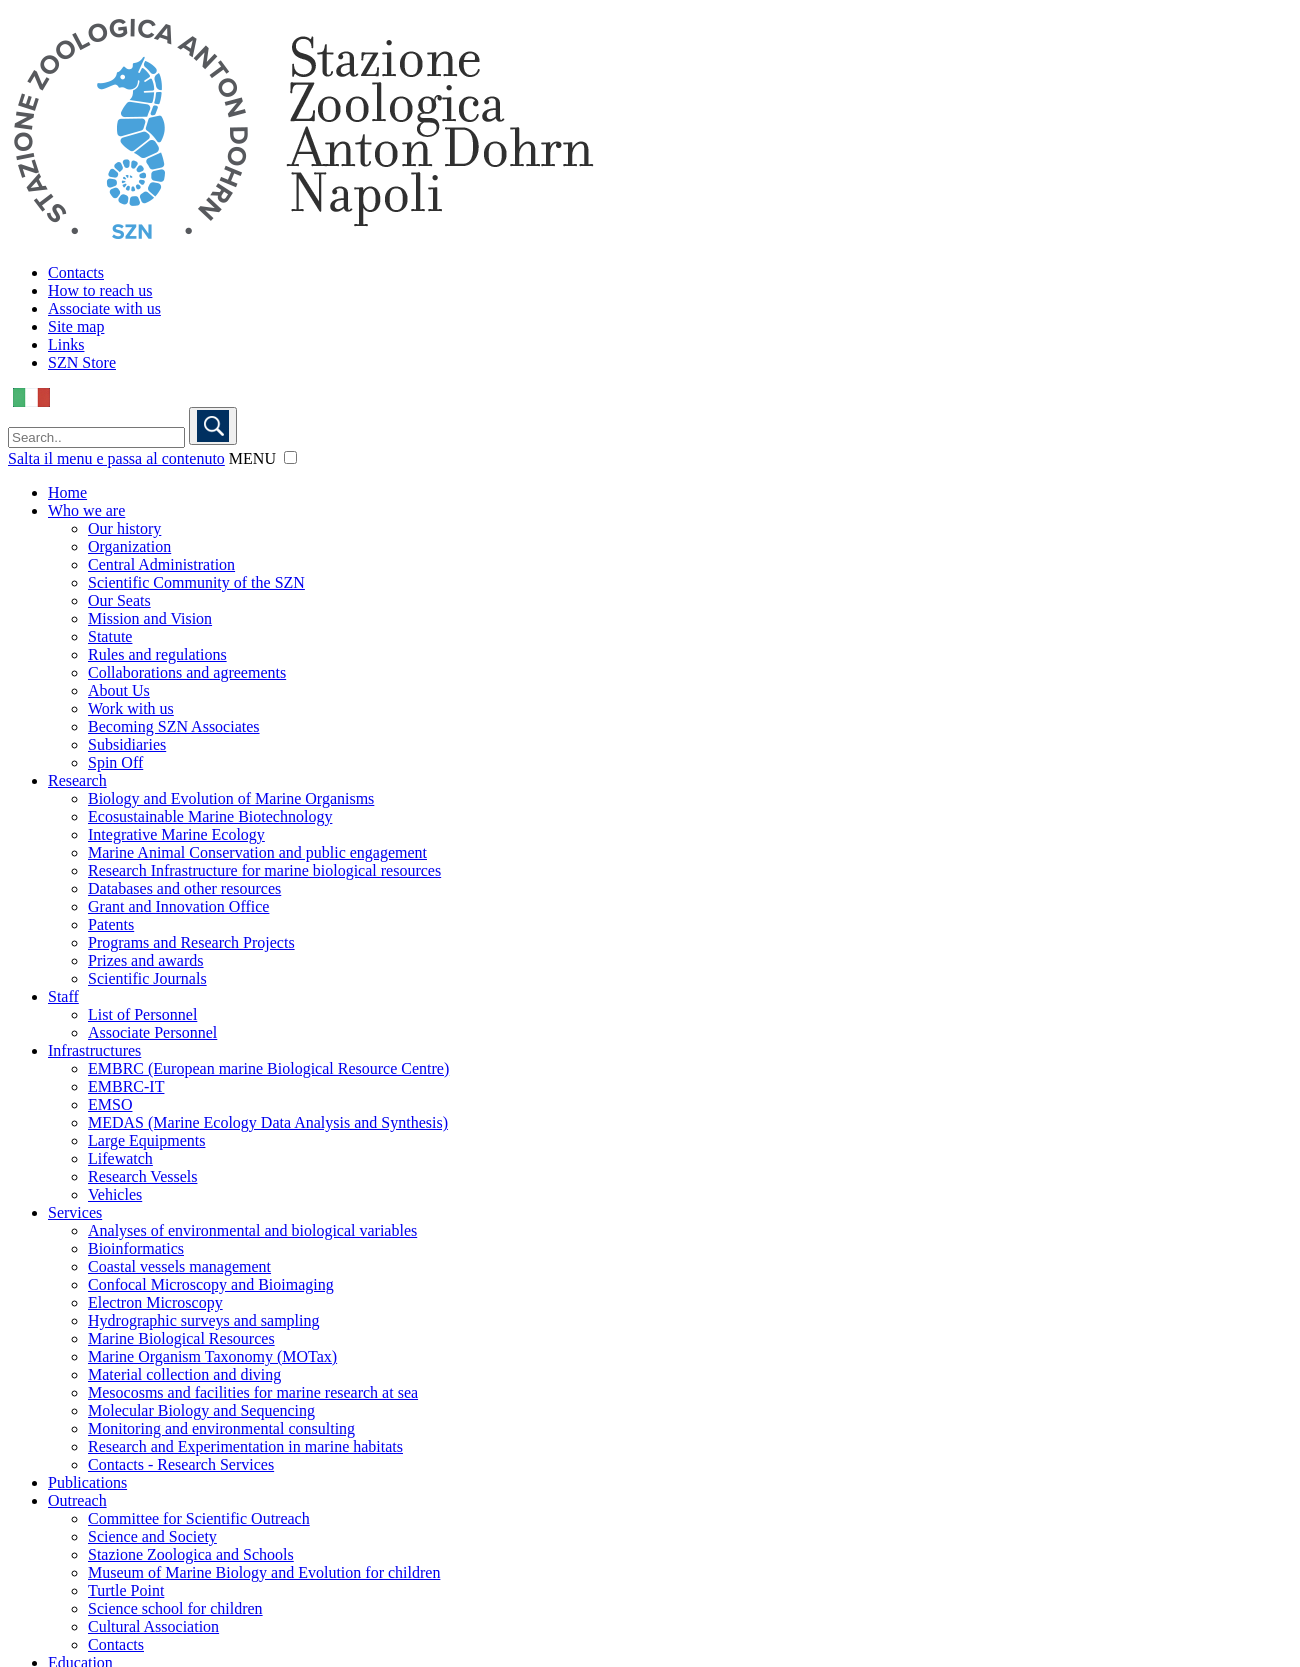  What do you see at coordinates (264, 1572) in the screenshot?
I see `Museum of Marine Biology and Evolution for children` at bounding box center [264, 1572].